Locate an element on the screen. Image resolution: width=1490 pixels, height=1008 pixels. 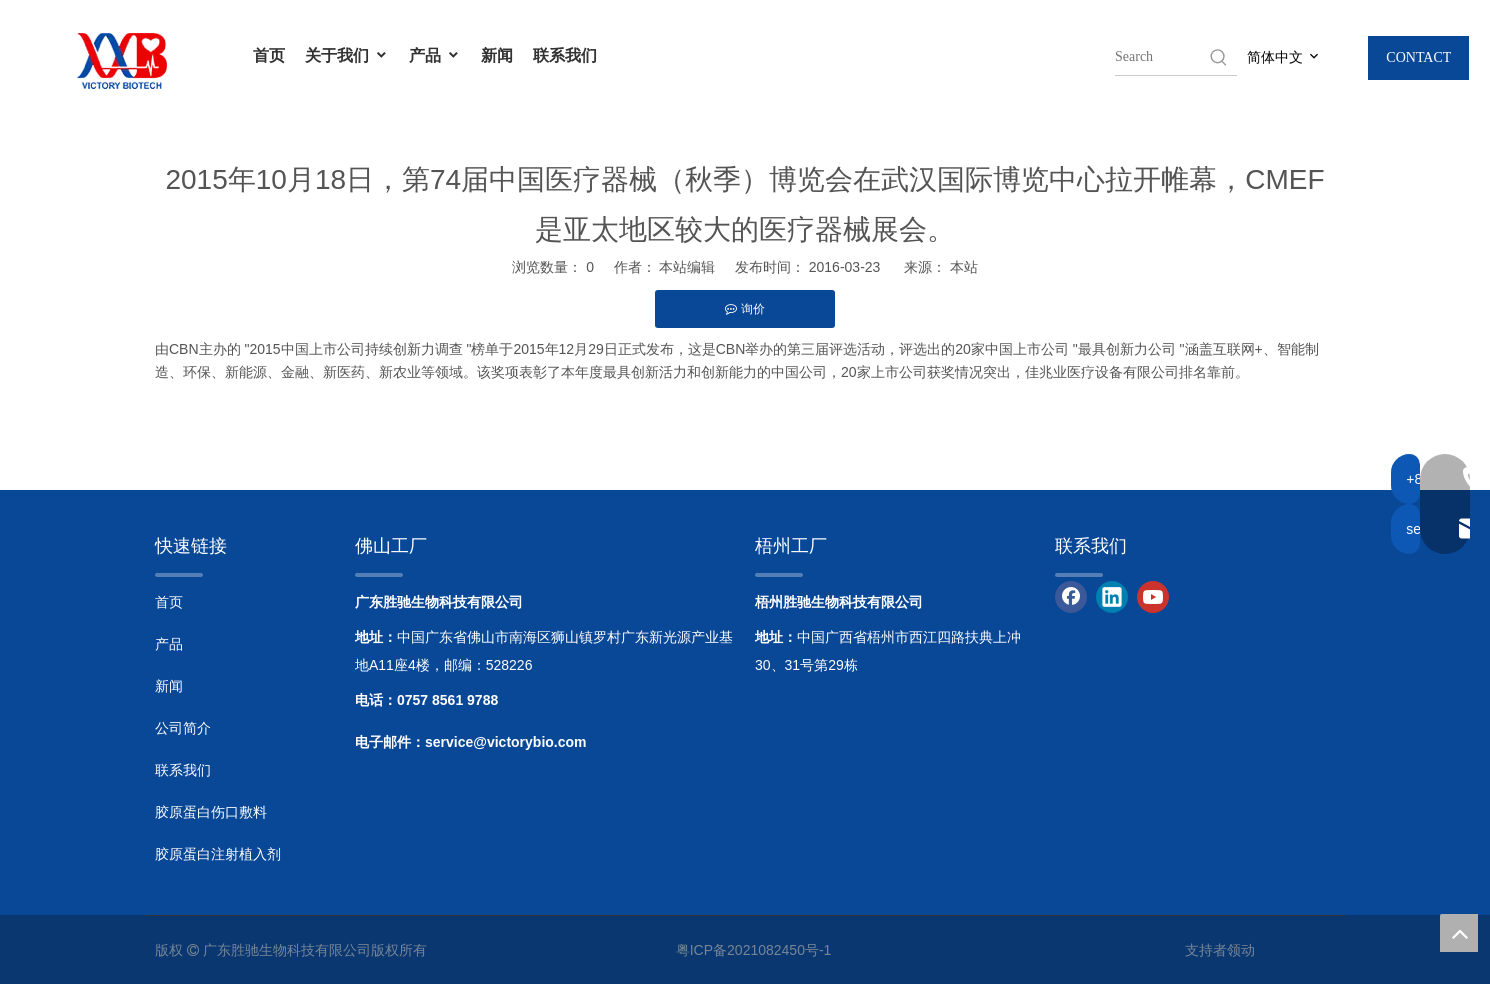
胶原蛋白注射植入剂 is located at coordinates (218, 854).